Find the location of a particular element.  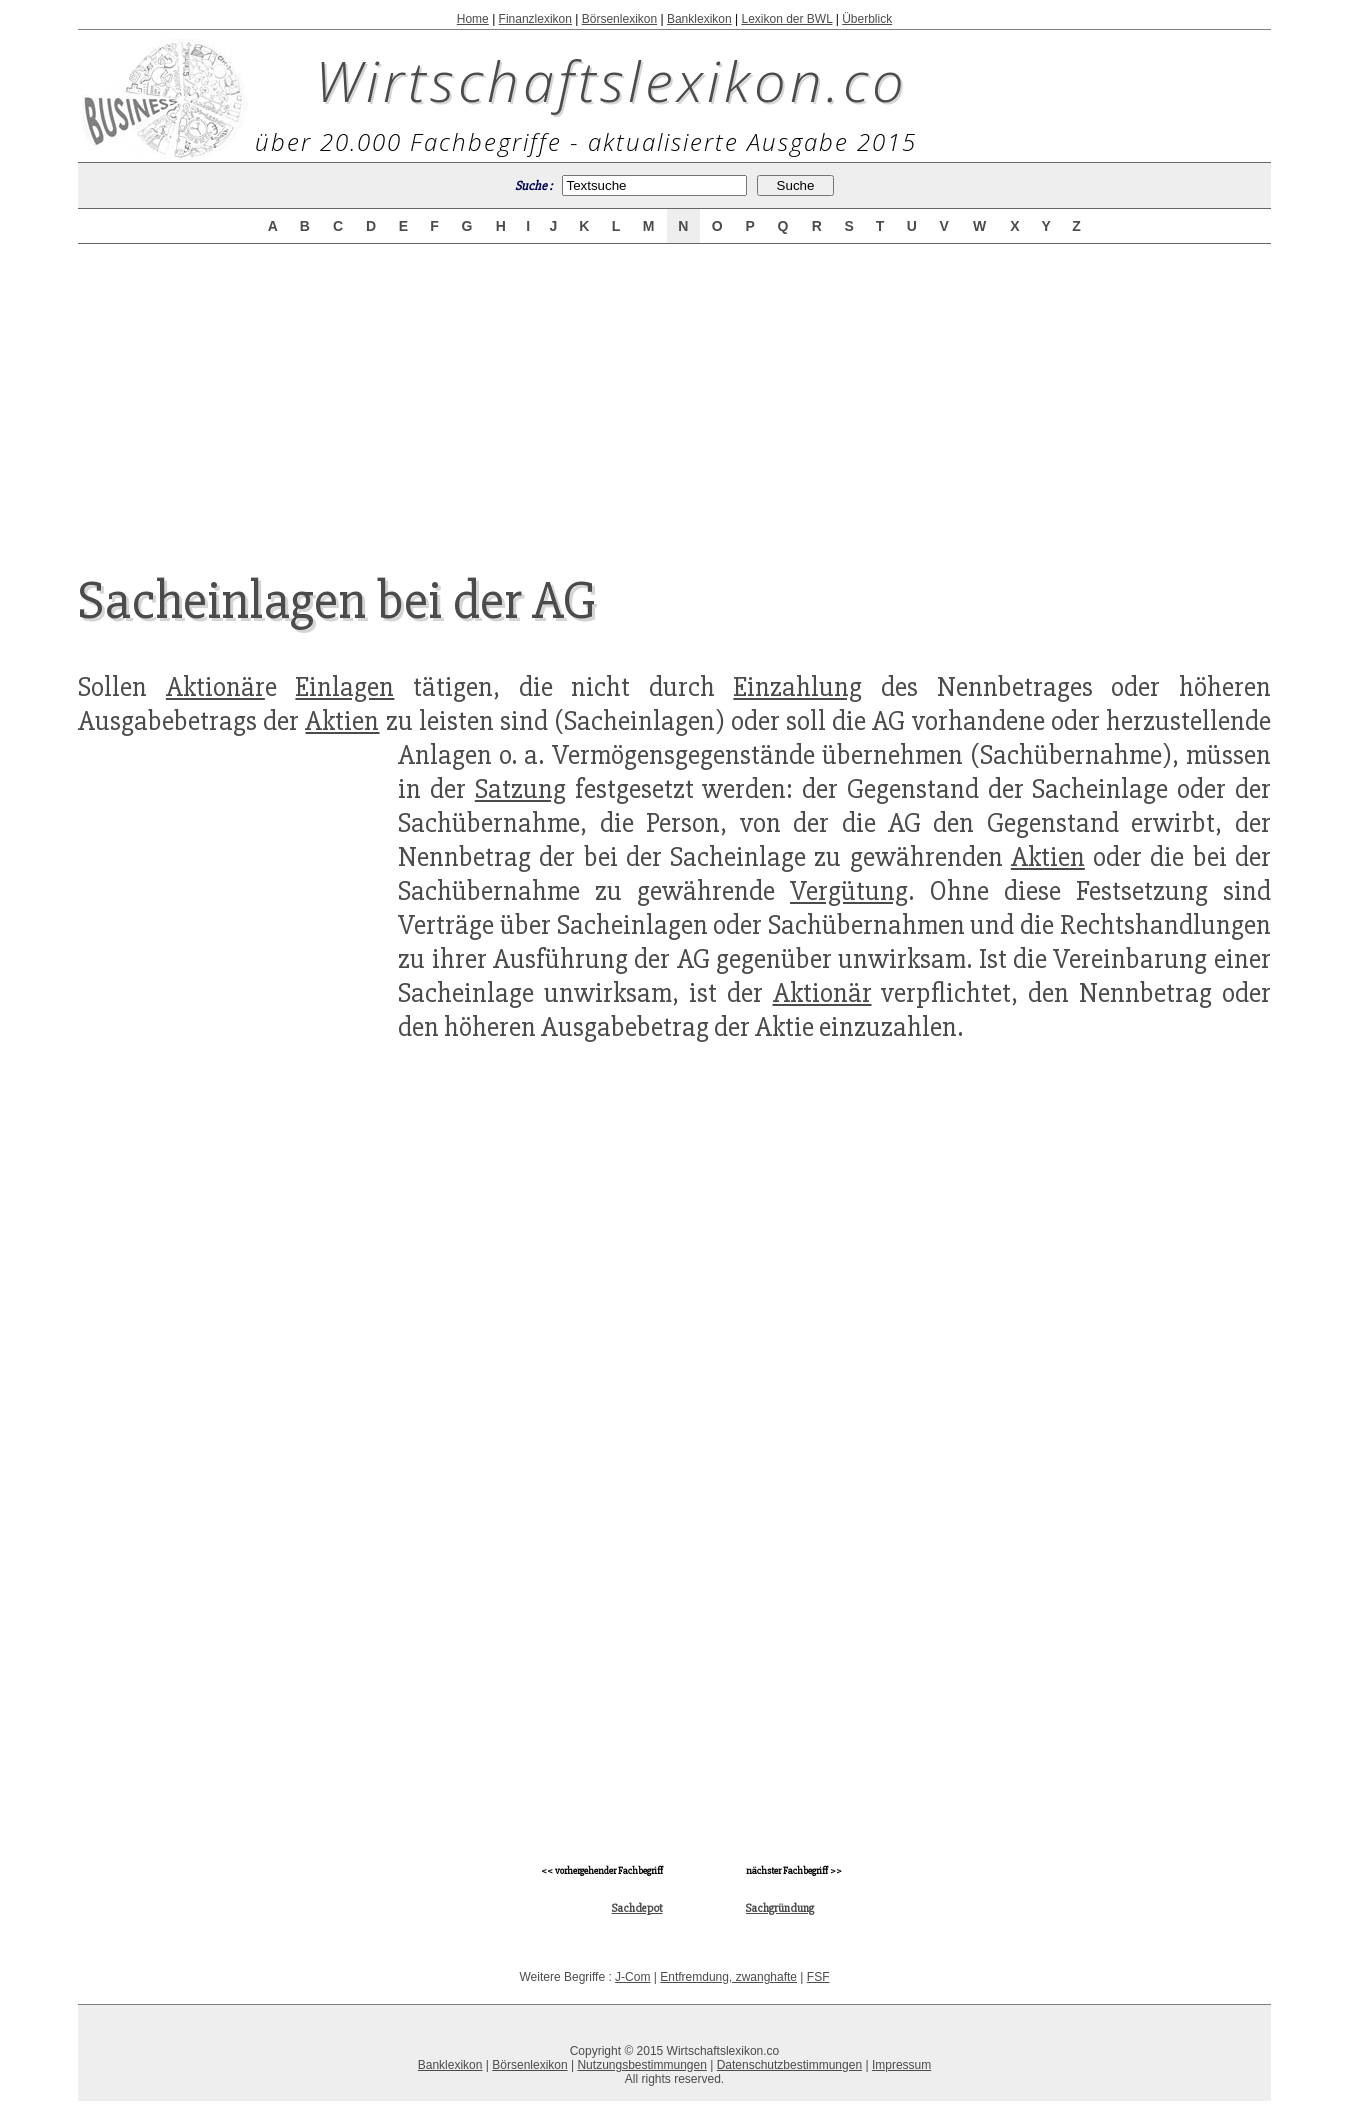

Impressum is located at coordinates (901, 2065).